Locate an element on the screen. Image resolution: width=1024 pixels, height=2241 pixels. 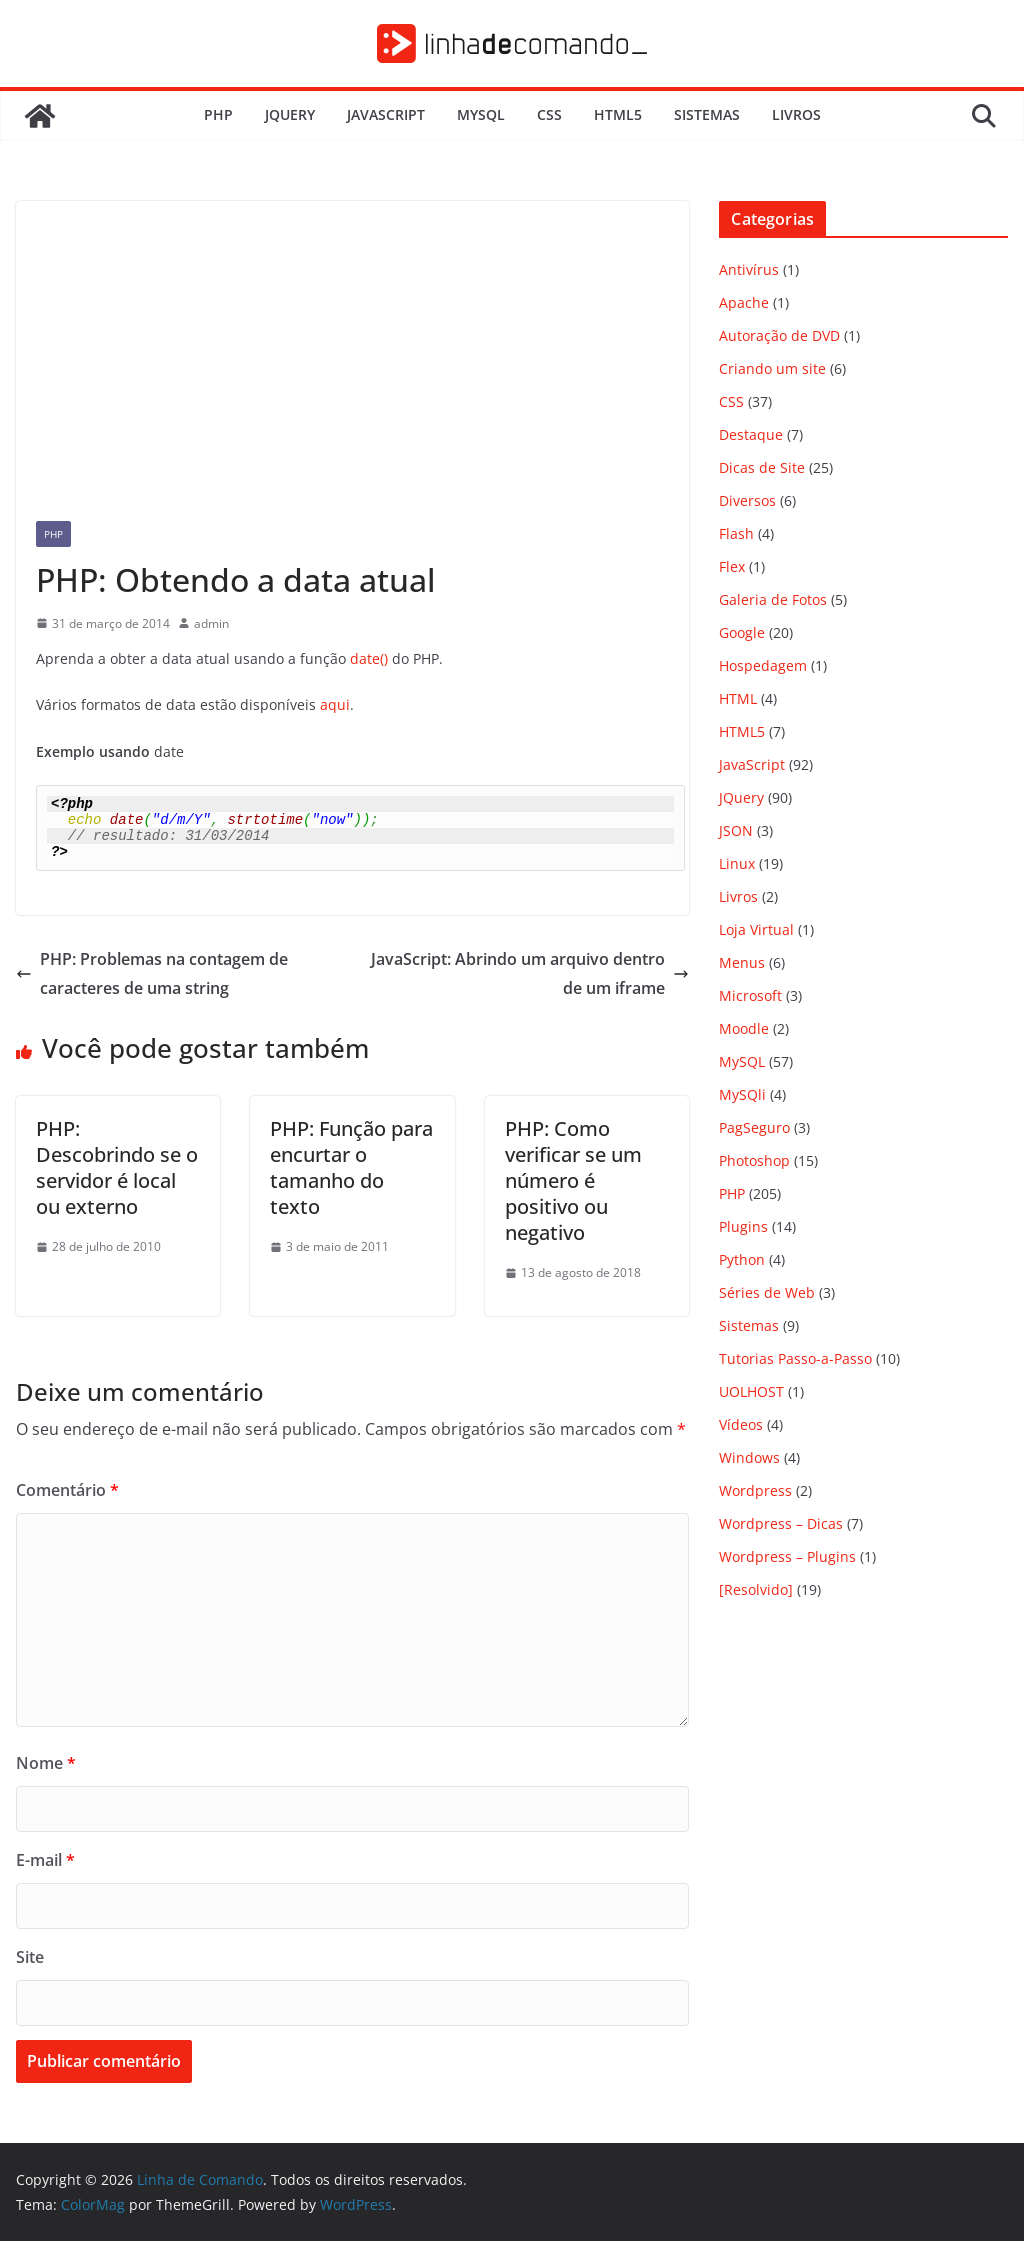
MySQli is located at coordinates (742, 1094).